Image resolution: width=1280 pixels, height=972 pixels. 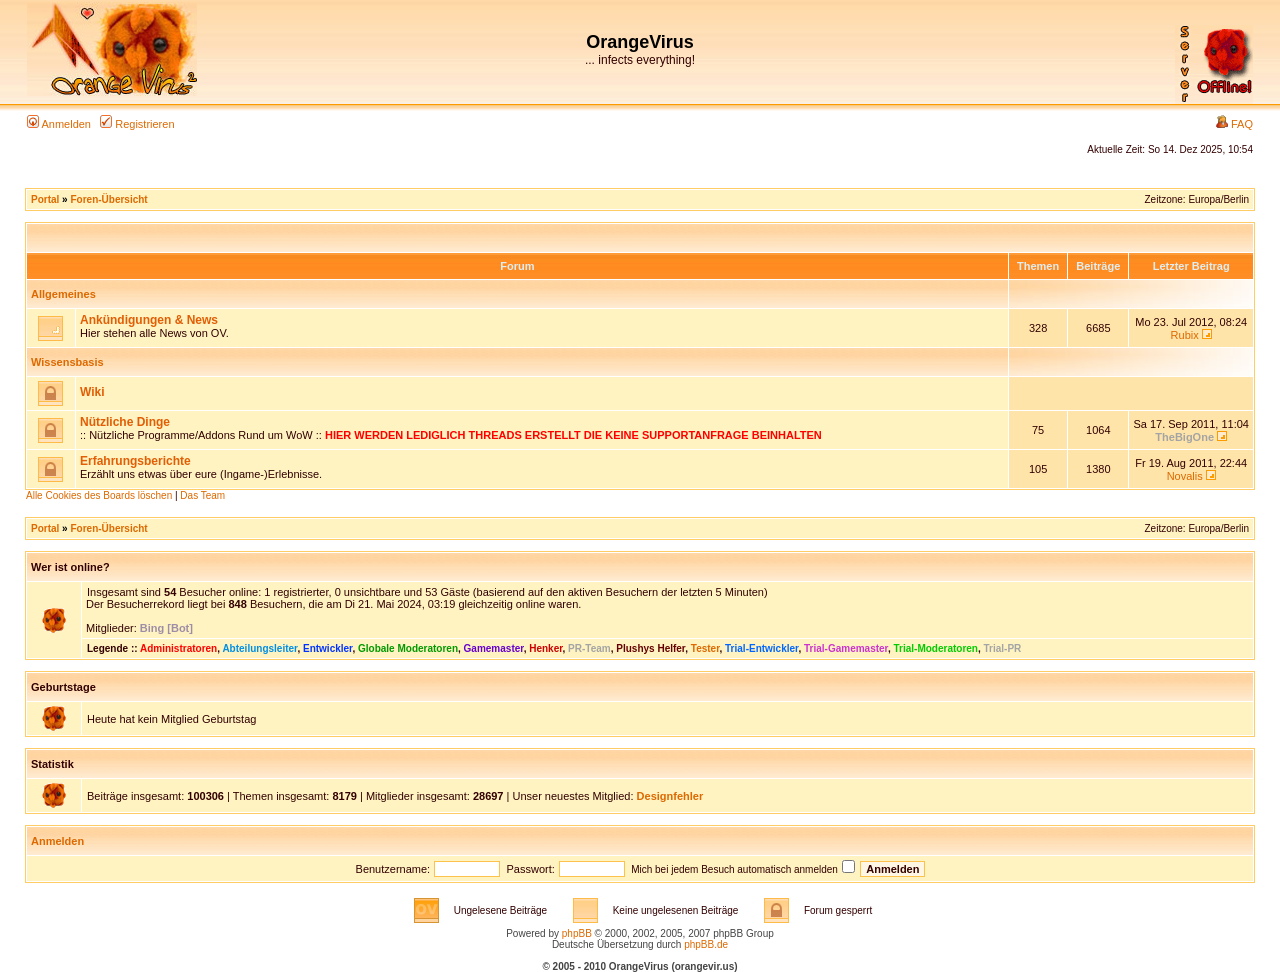 I want to click on Registrieren, so click(x=137, y=124).